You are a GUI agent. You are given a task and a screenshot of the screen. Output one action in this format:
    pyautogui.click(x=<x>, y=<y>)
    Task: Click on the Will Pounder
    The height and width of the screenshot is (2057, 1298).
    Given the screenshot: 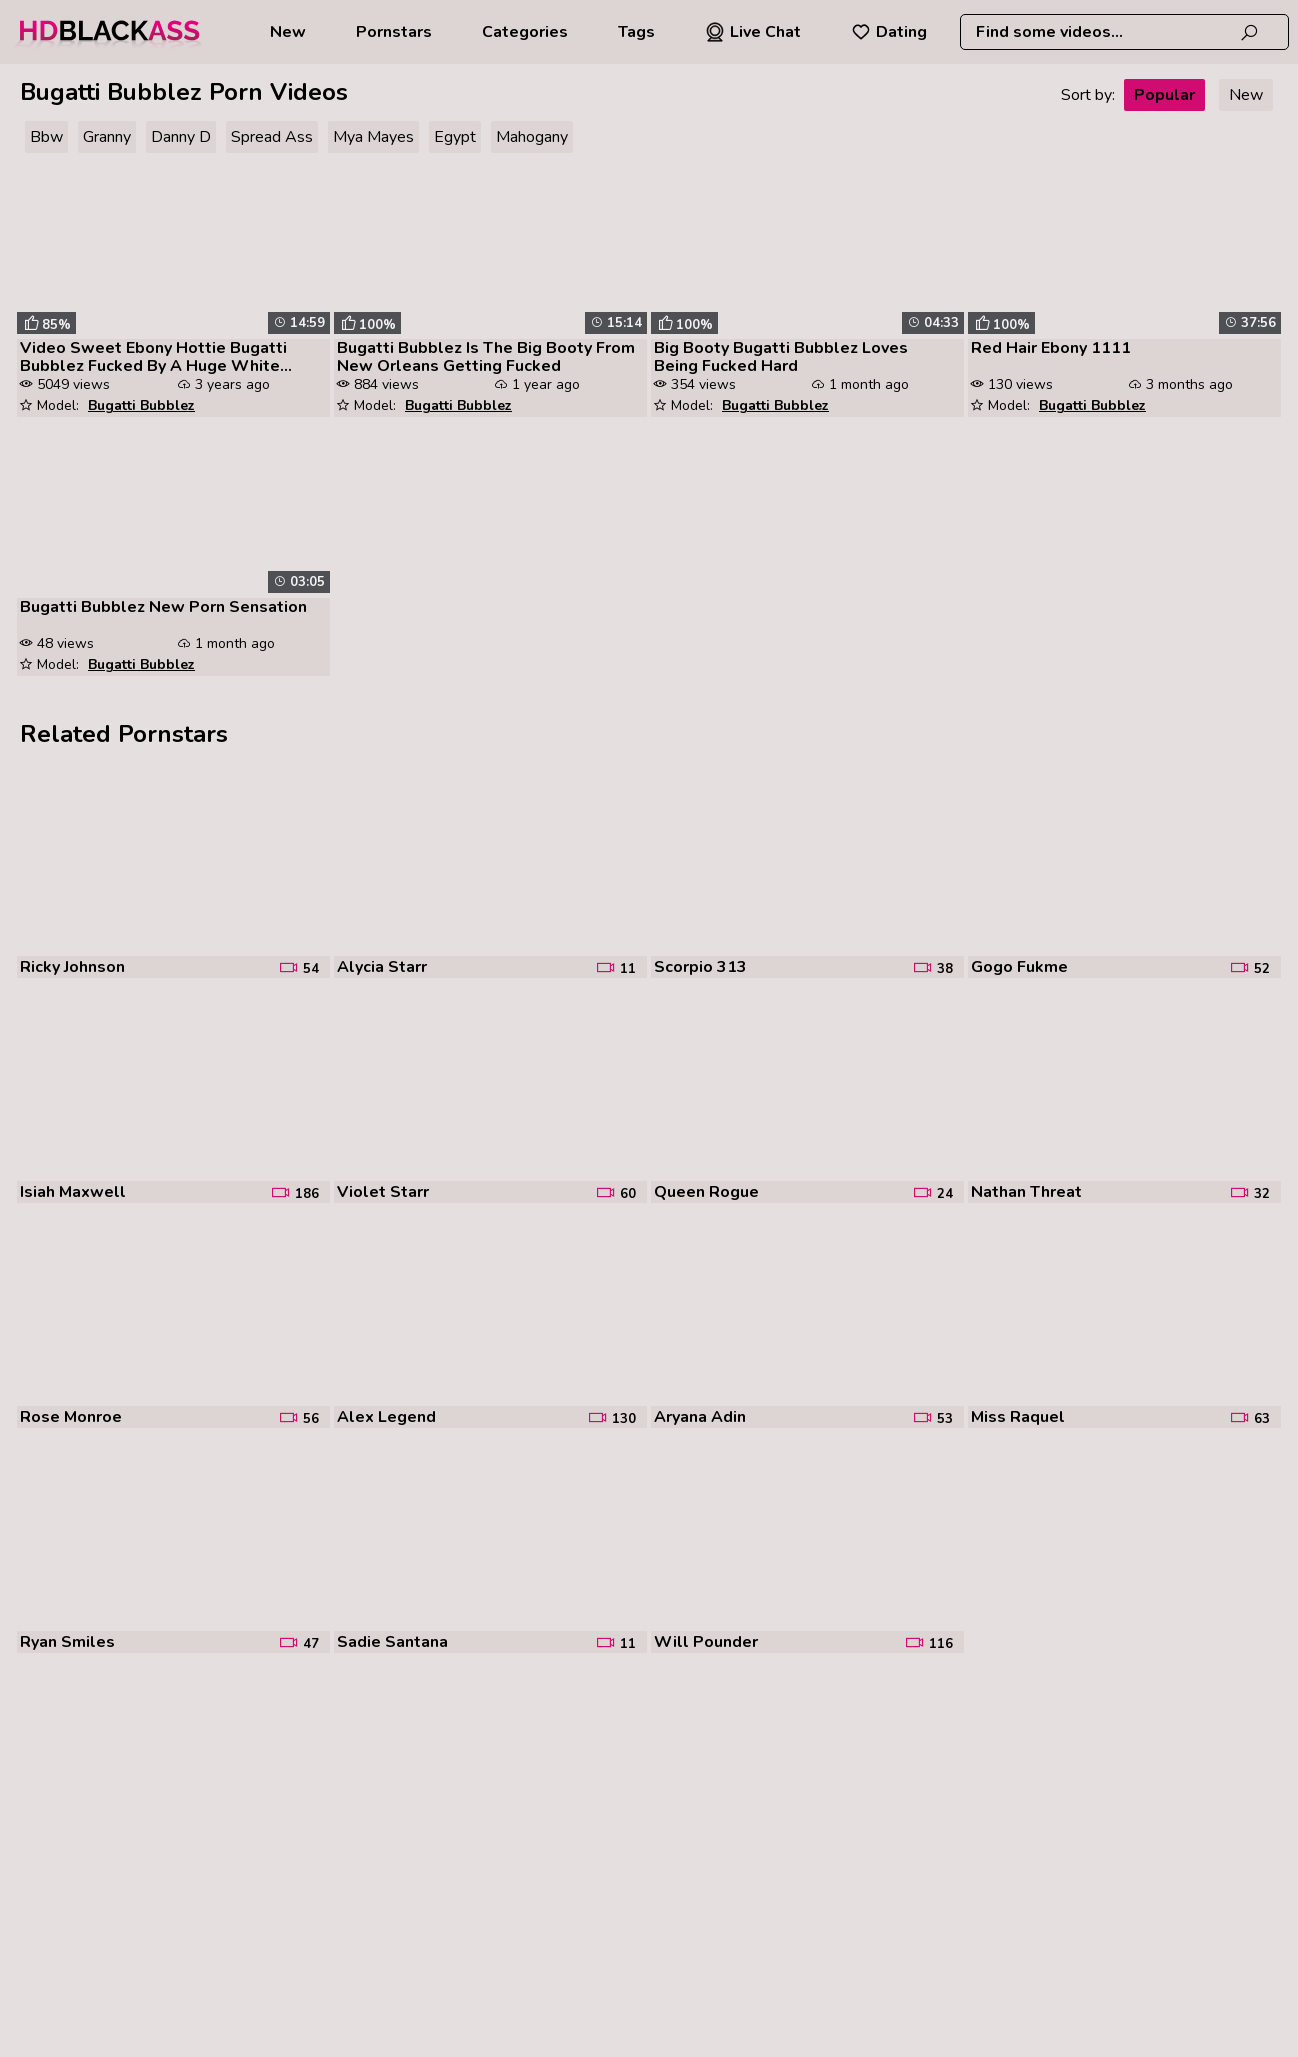 What is the action you would take?
    pyautogui.click(x=706, y=1642)
    